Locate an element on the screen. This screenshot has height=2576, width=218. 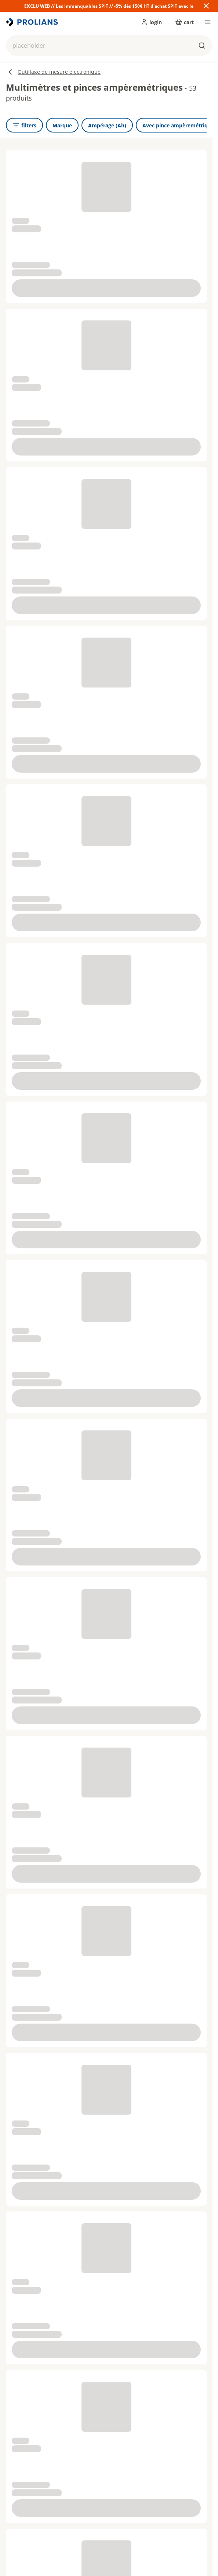
[button] is located at coordinates (109, 45).